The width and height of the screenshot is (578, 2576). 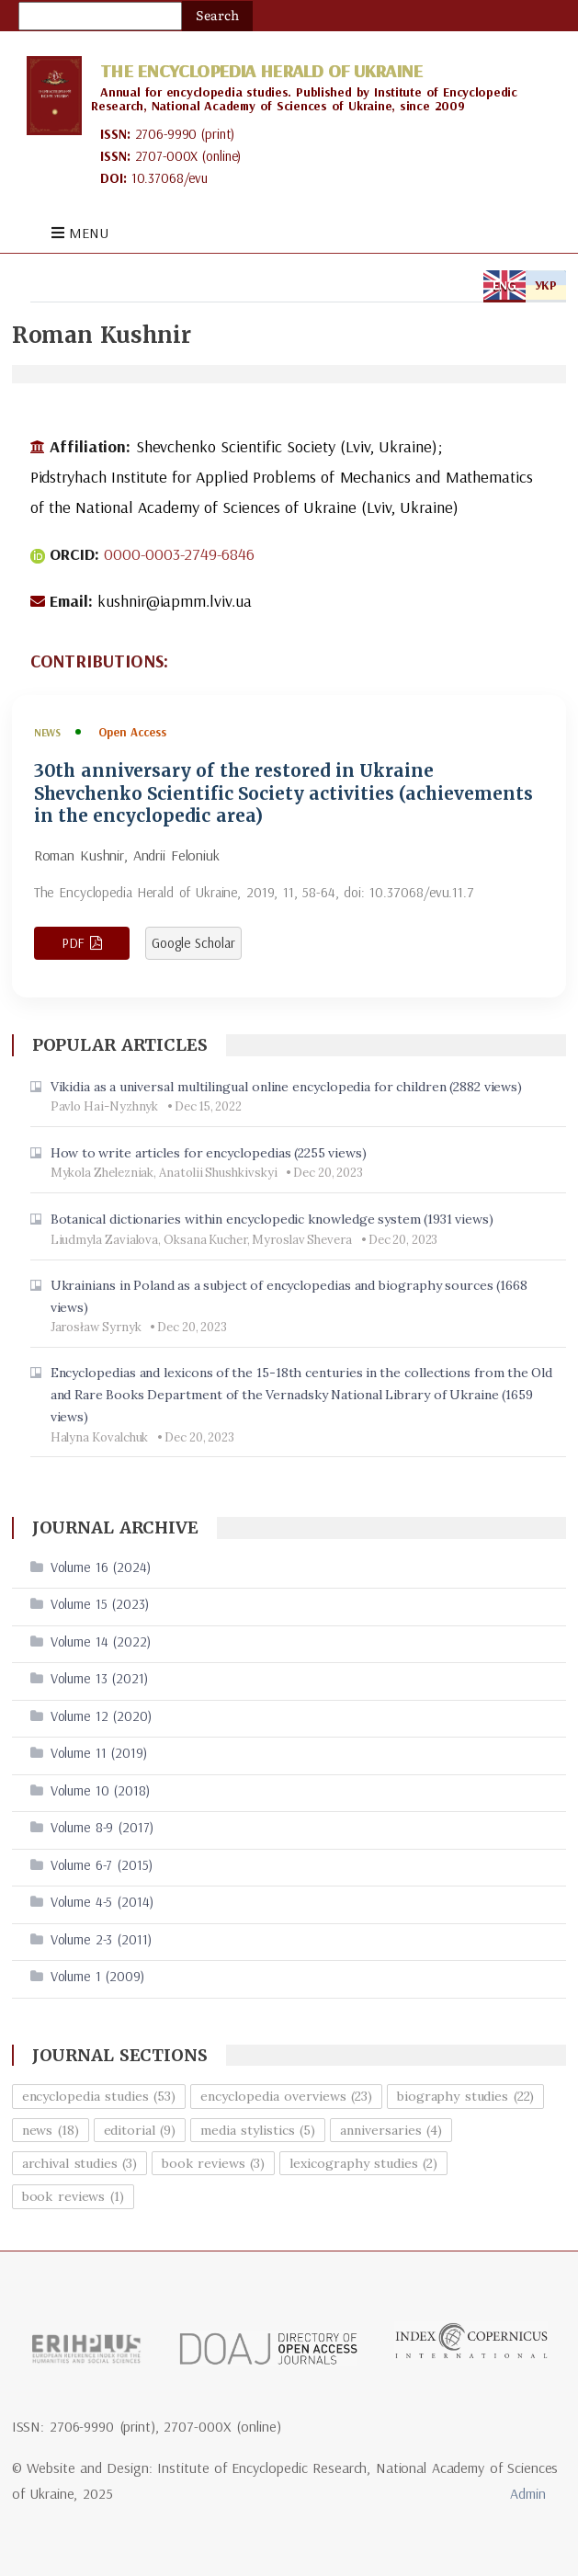 What do you see at coordinates (101, 1939) in the screenshot?
I see `Volume 2-3 (2011)` at bounding box center [101, 1939].